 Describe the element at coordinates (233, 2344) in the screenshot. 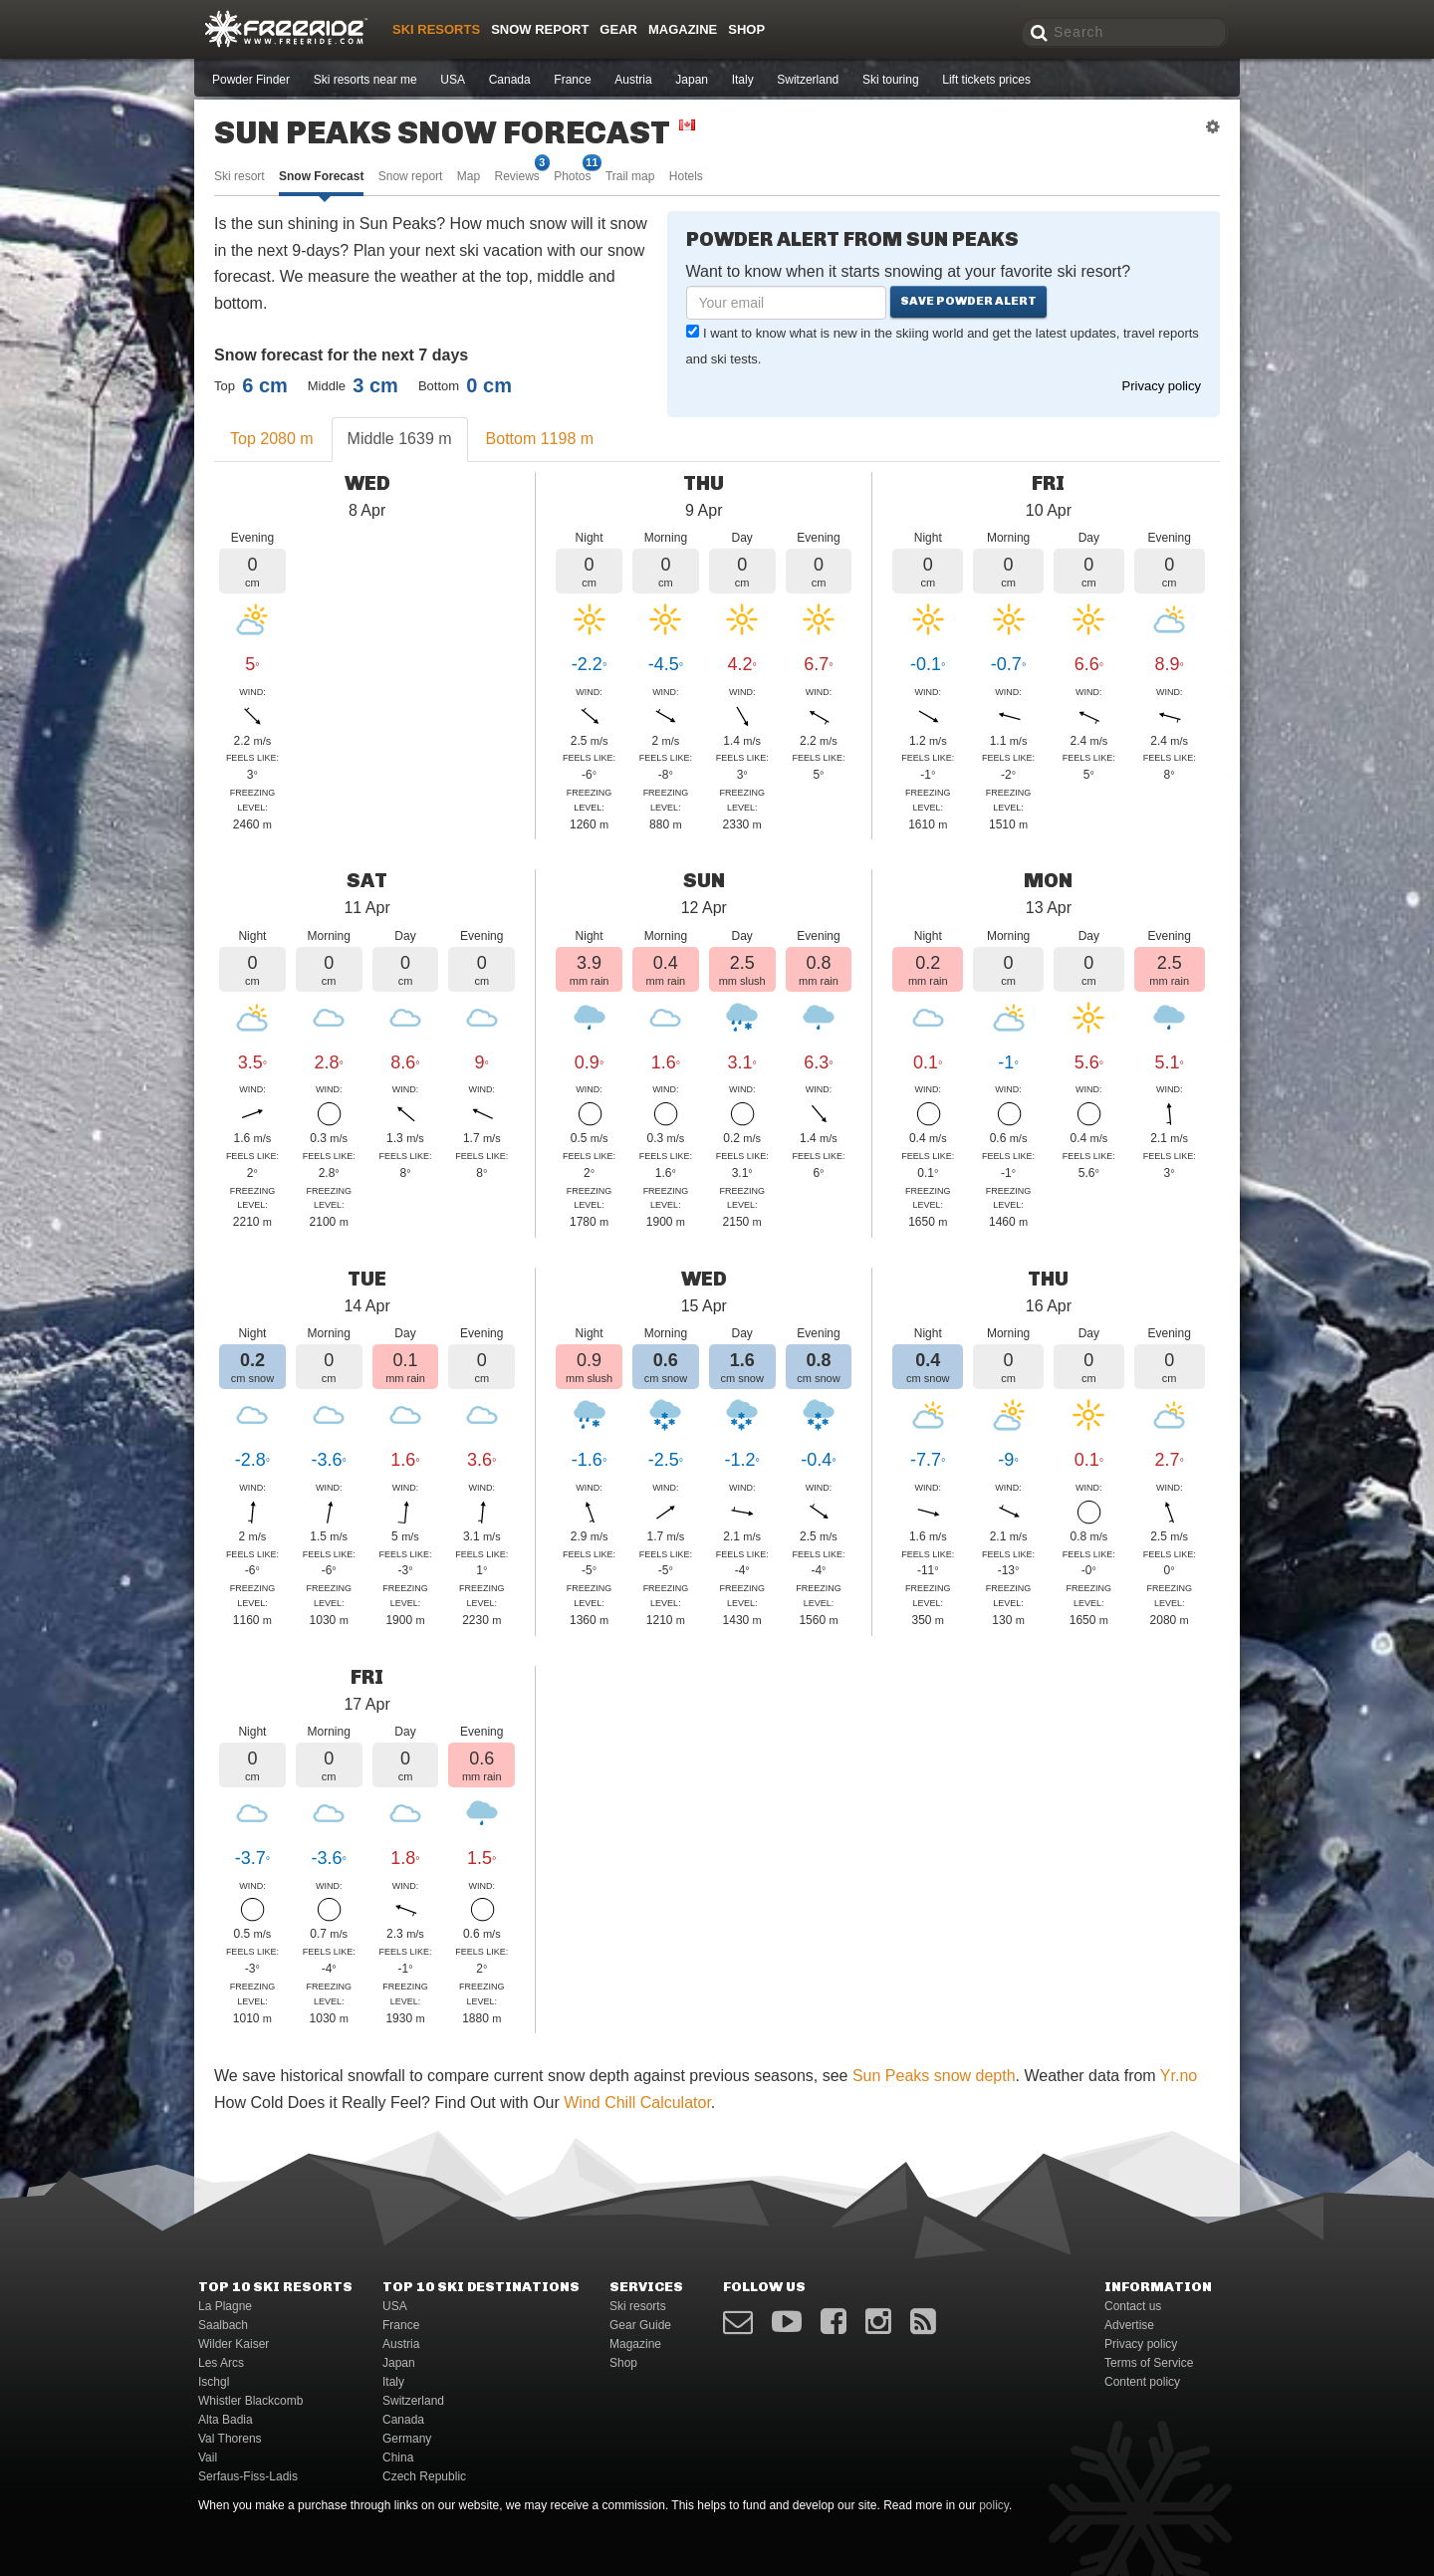

I see `Wilder Kaiser` at that location.